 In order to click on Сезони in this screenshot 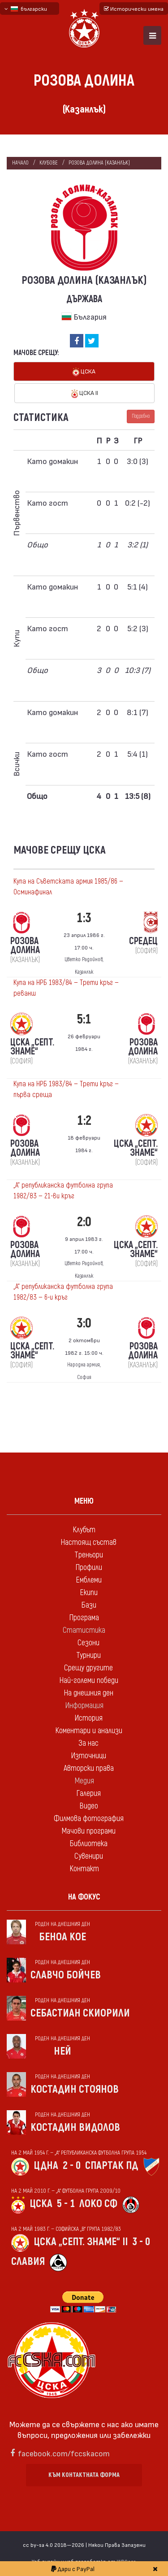, I will do `click(88, 1643)`.